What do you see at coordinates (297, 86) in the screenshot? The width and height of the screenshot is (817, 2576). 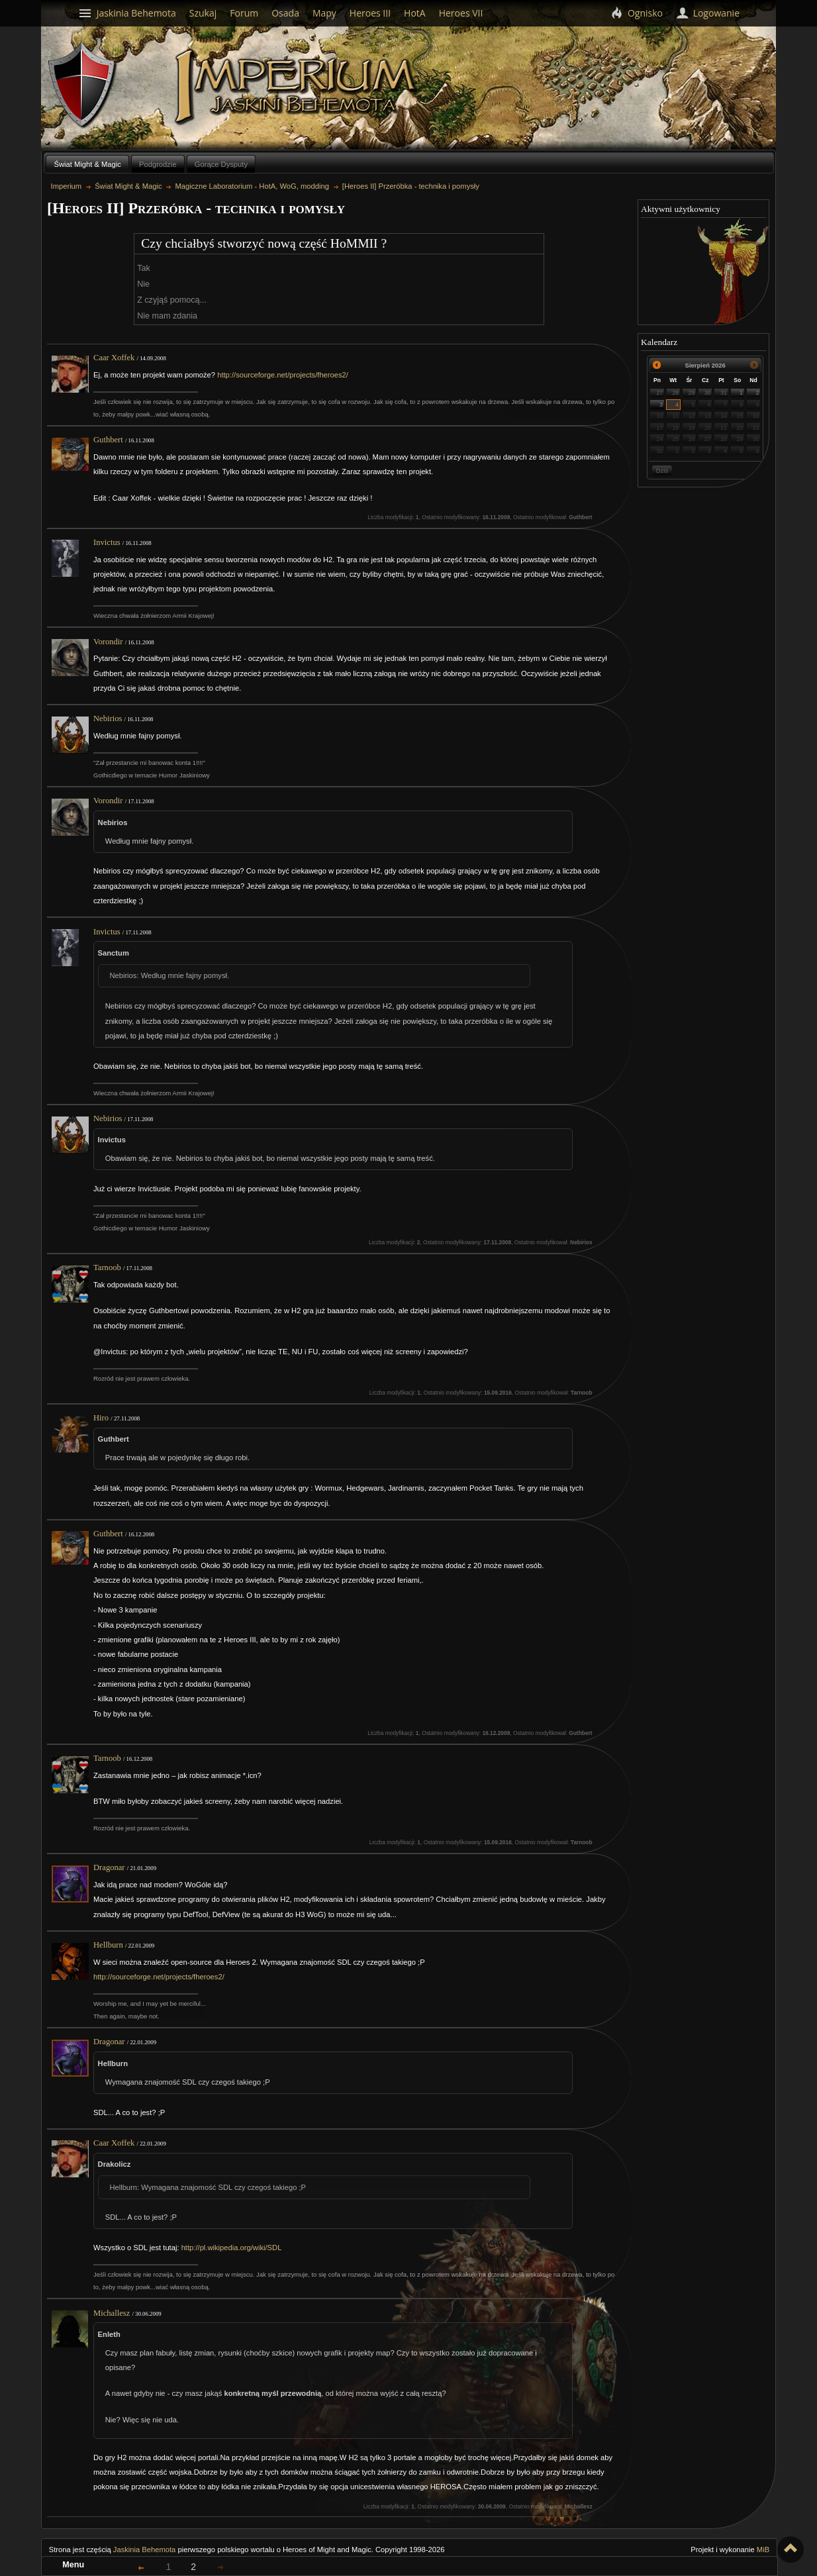 I see `Imperium` at bounding box center [297, 86].